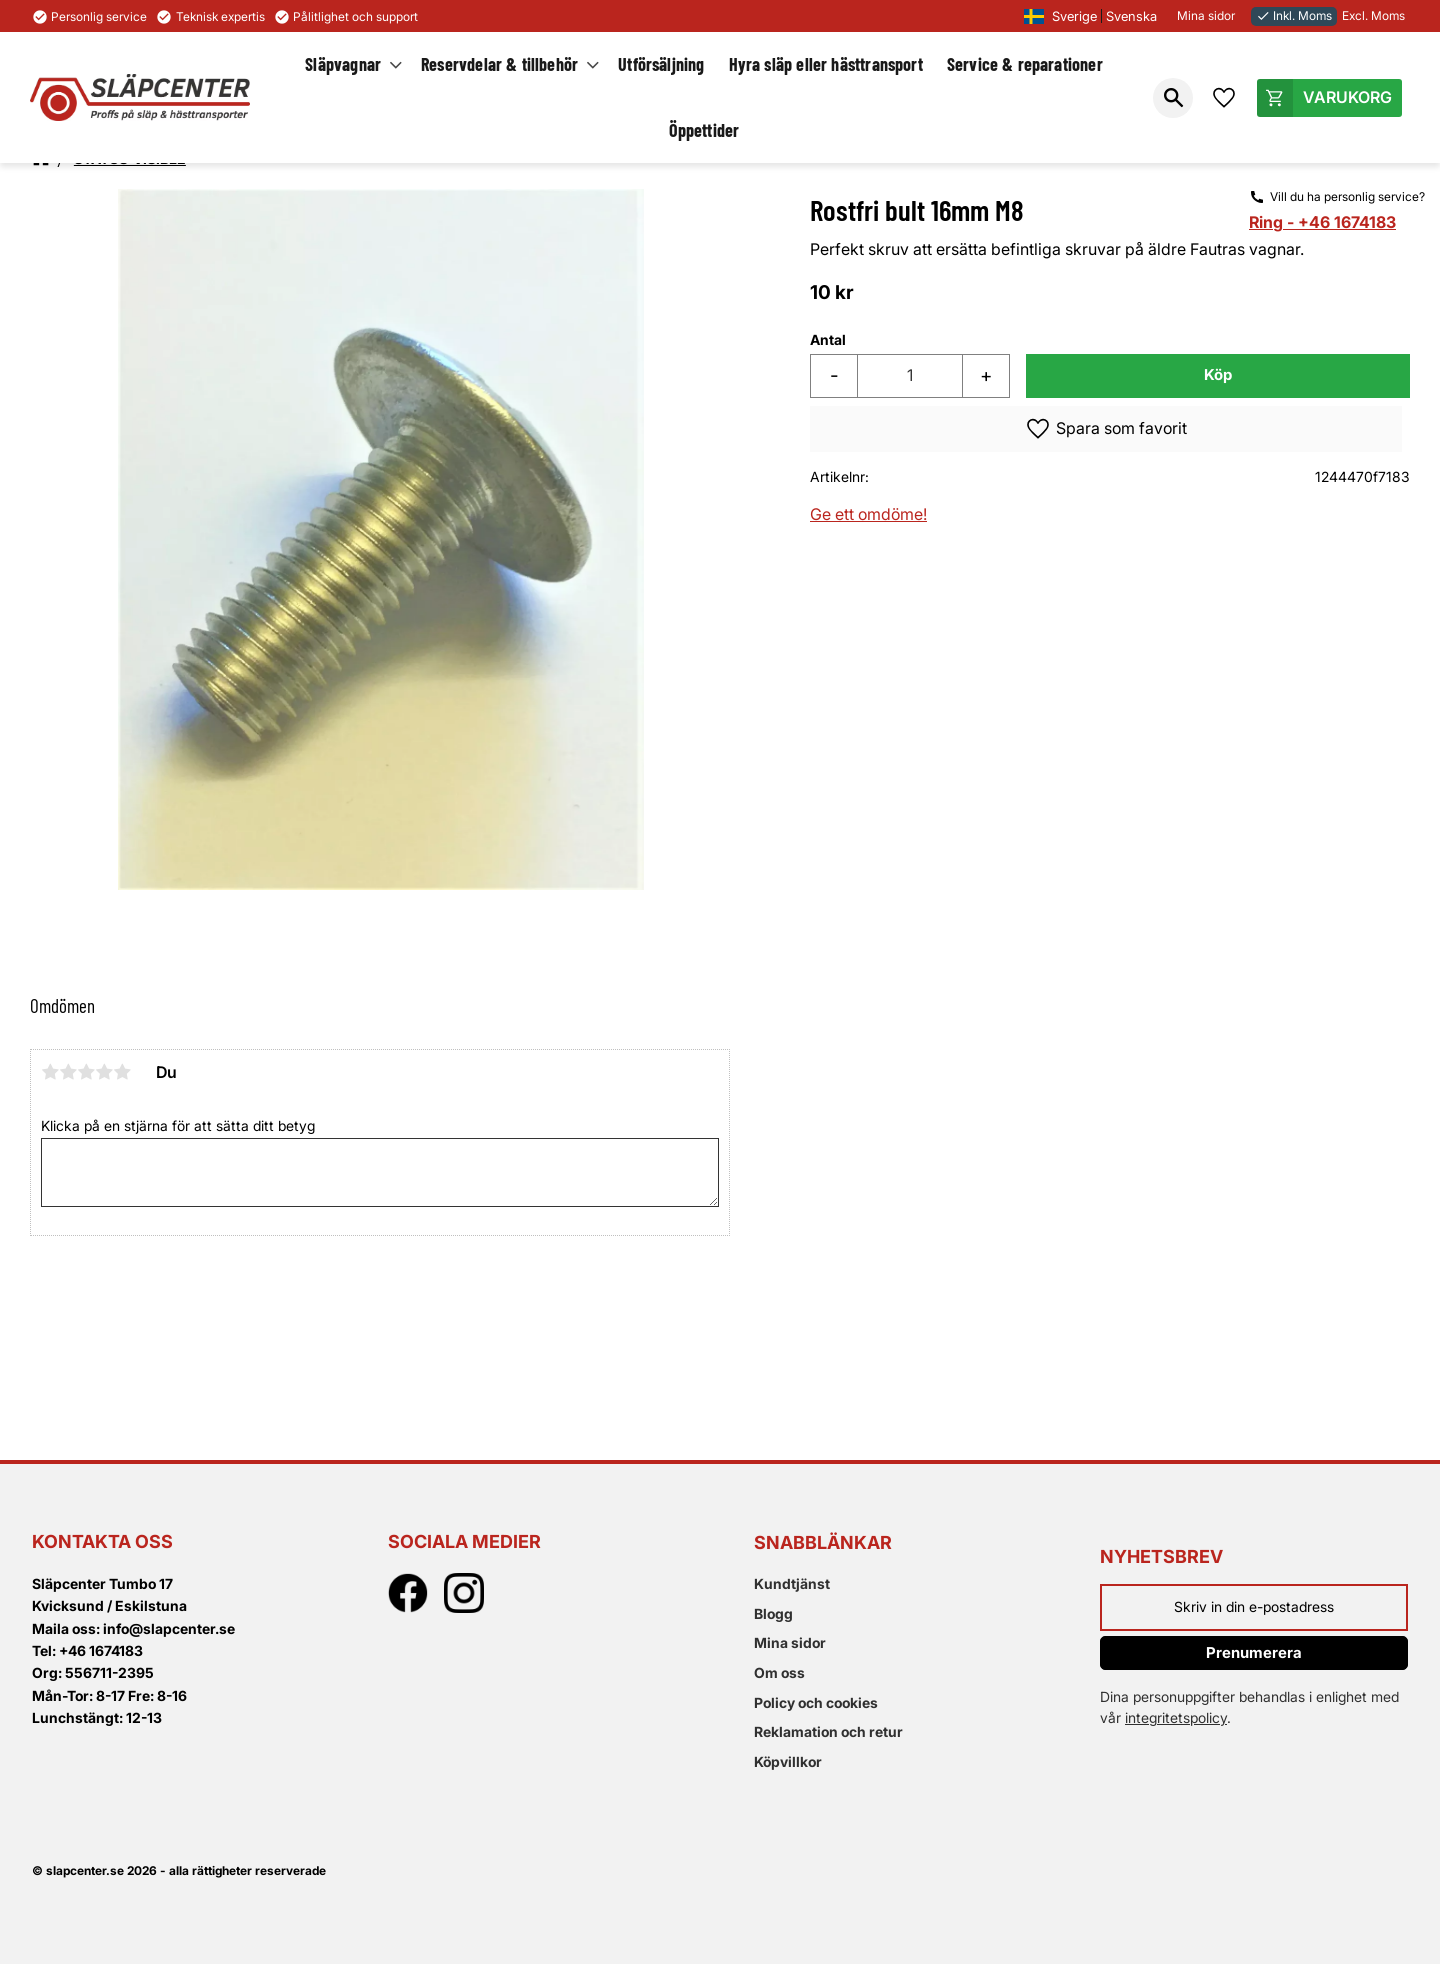 Image resolution: width=1440 pixels, height=1964 pixels. I want to click on Ring - +46 1674183, so click(1322, 222).